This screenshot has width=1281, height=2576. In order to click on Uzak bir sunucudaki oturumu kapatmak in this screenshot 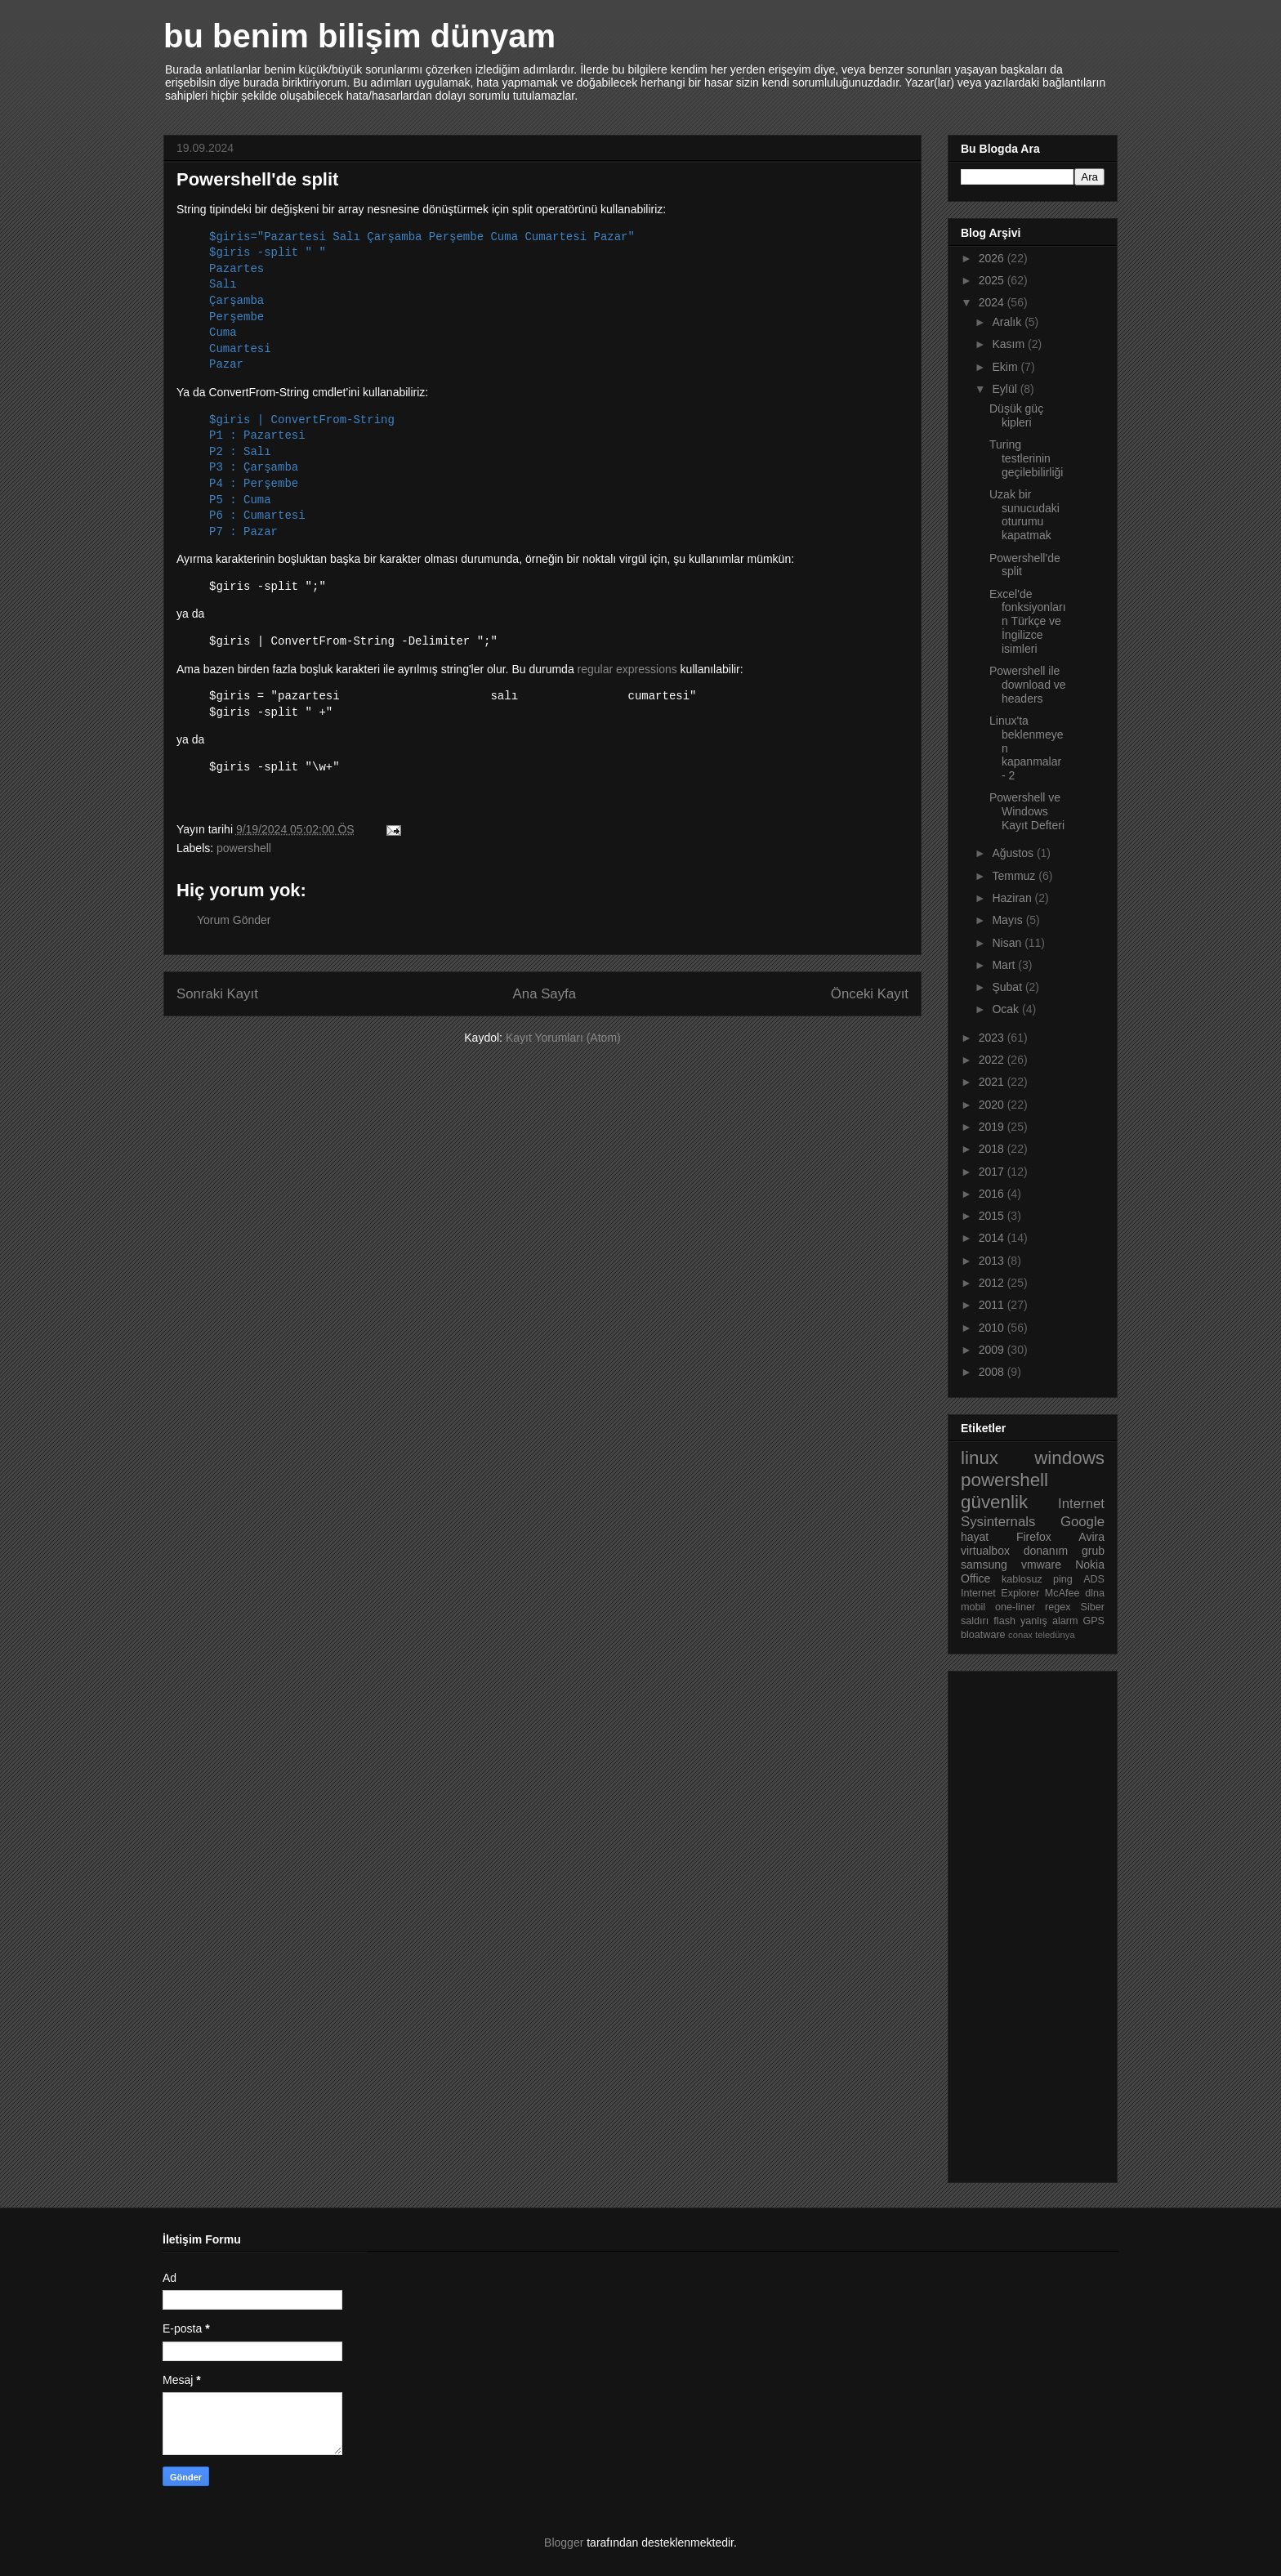, I will do `click(1024, 515)`.